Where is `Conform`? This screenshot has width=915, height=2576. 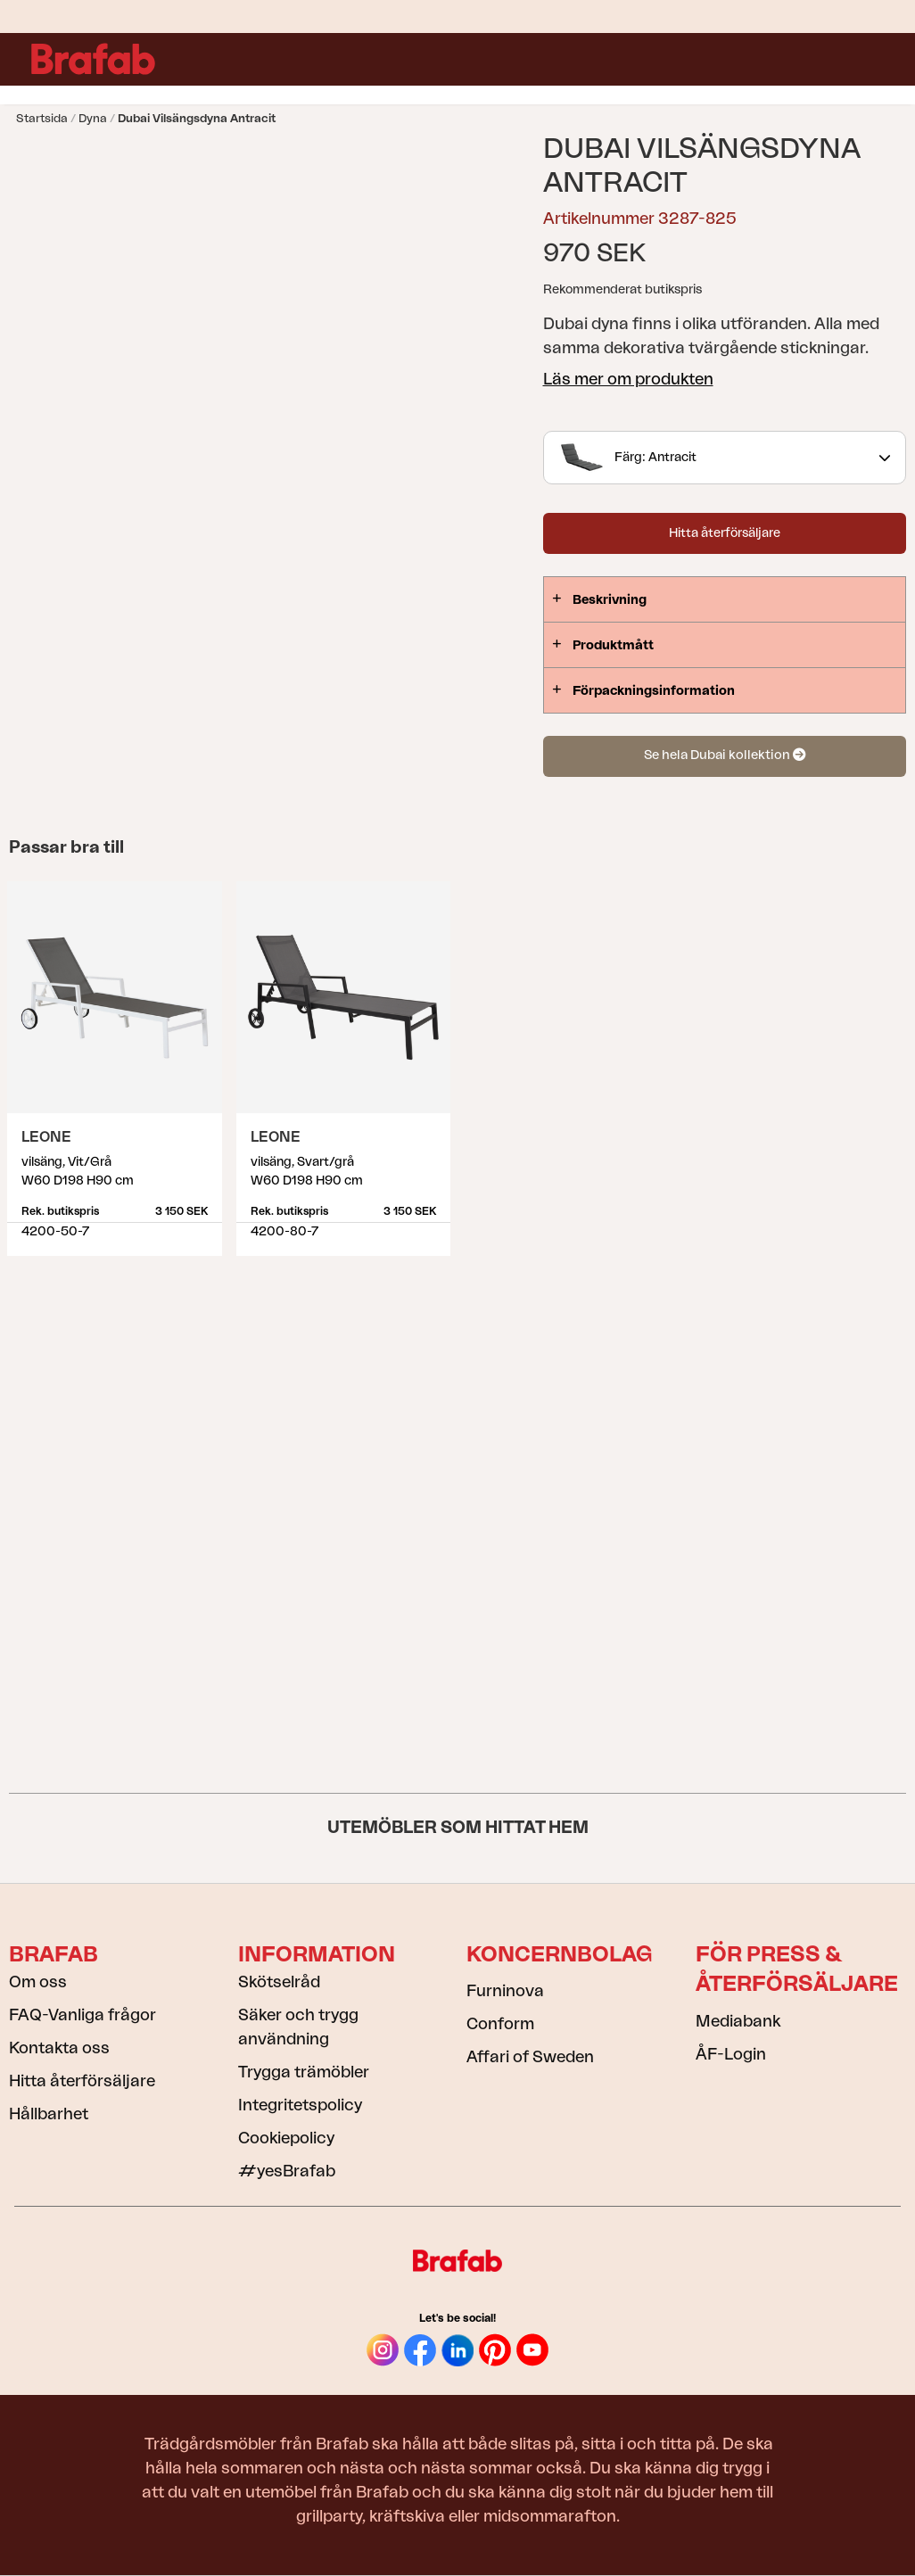 Conform is located at coordinates (500, 2024).